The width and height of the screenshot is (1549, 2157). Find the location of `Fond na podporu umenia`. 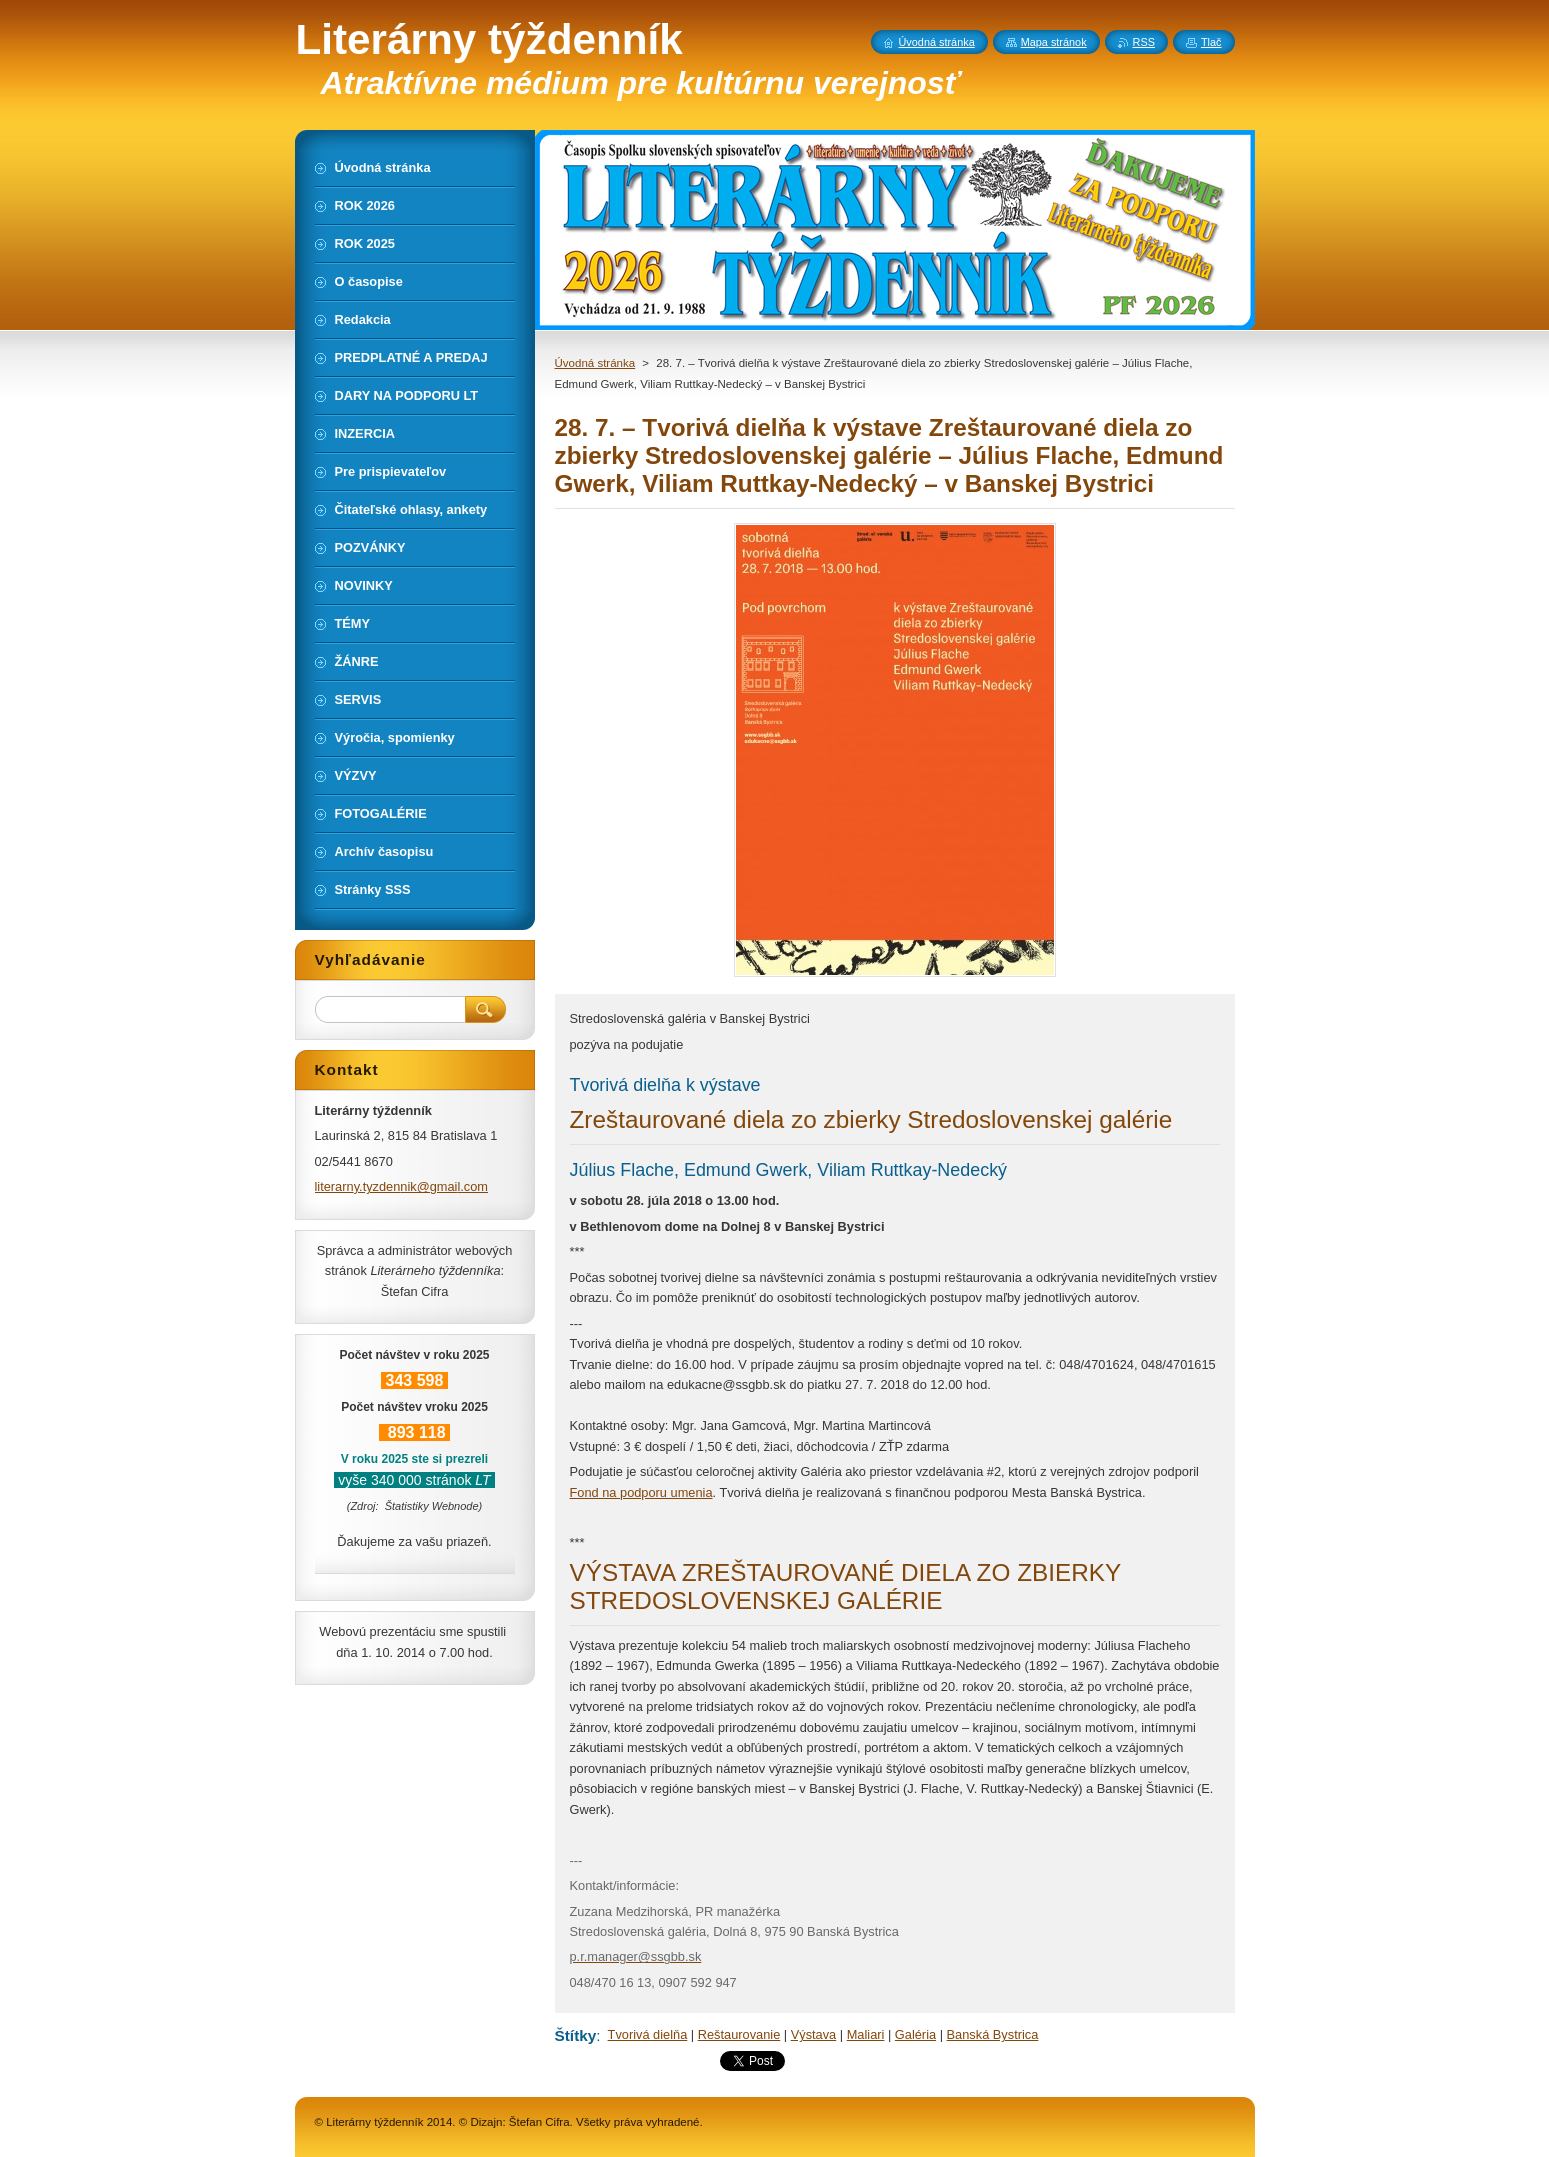

Fond na podporu umenia is located at coordinates (641, 1492).